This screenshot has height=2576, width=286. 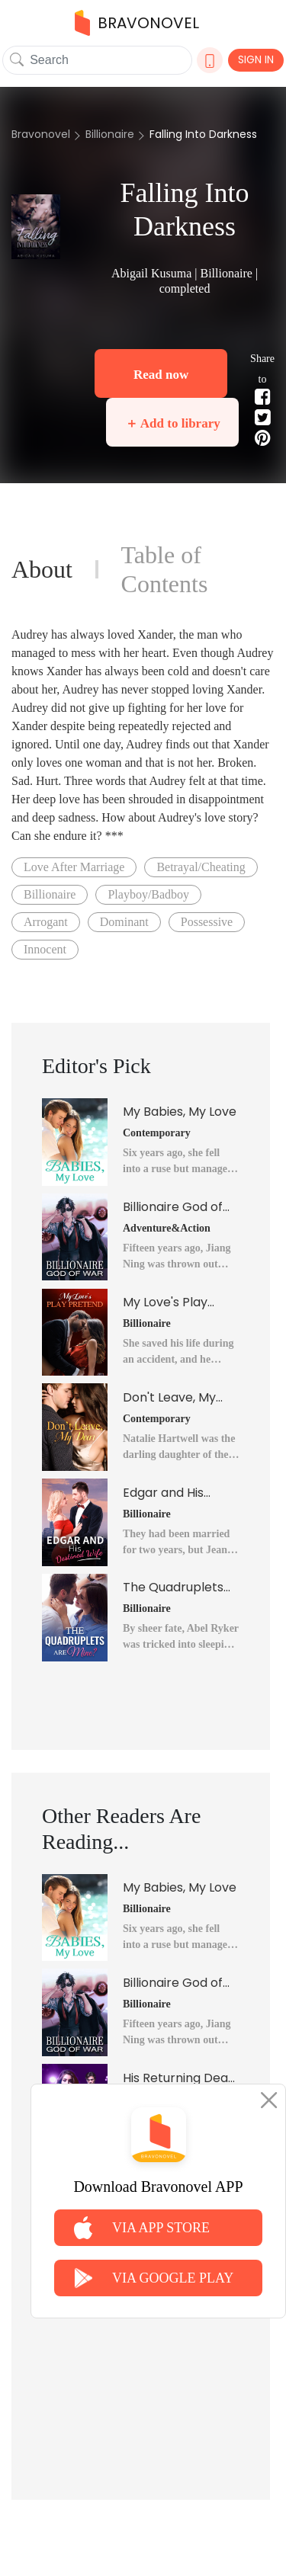 I want to click on Arrogant, so click(x=46, y=921).